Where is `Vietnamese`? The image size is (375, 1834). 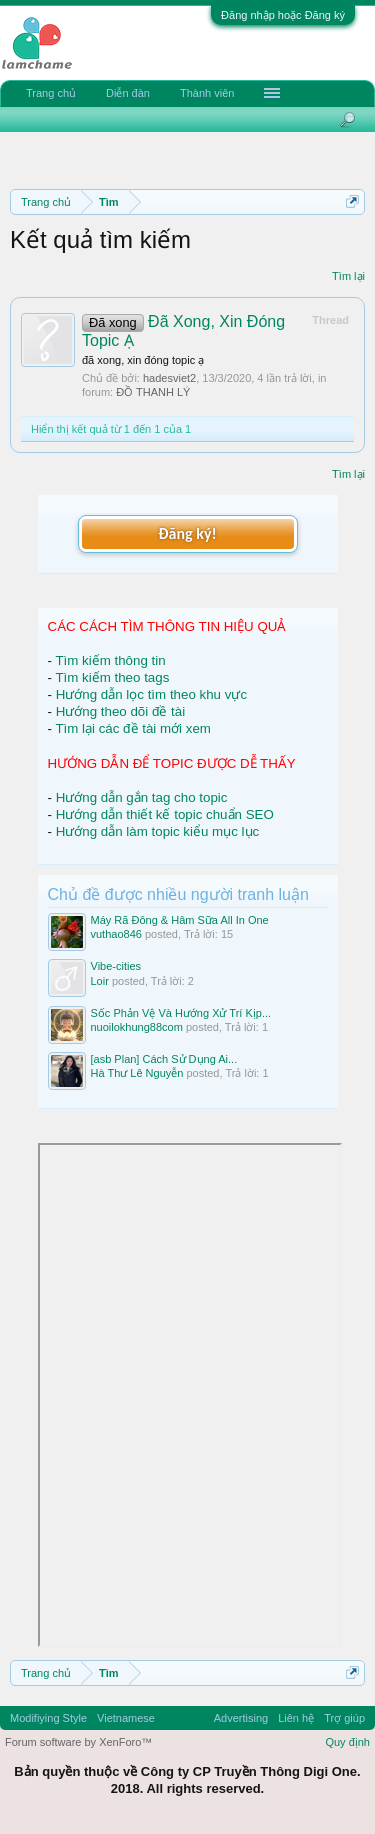
Vietnamese is located at coordinates (126, 1718).